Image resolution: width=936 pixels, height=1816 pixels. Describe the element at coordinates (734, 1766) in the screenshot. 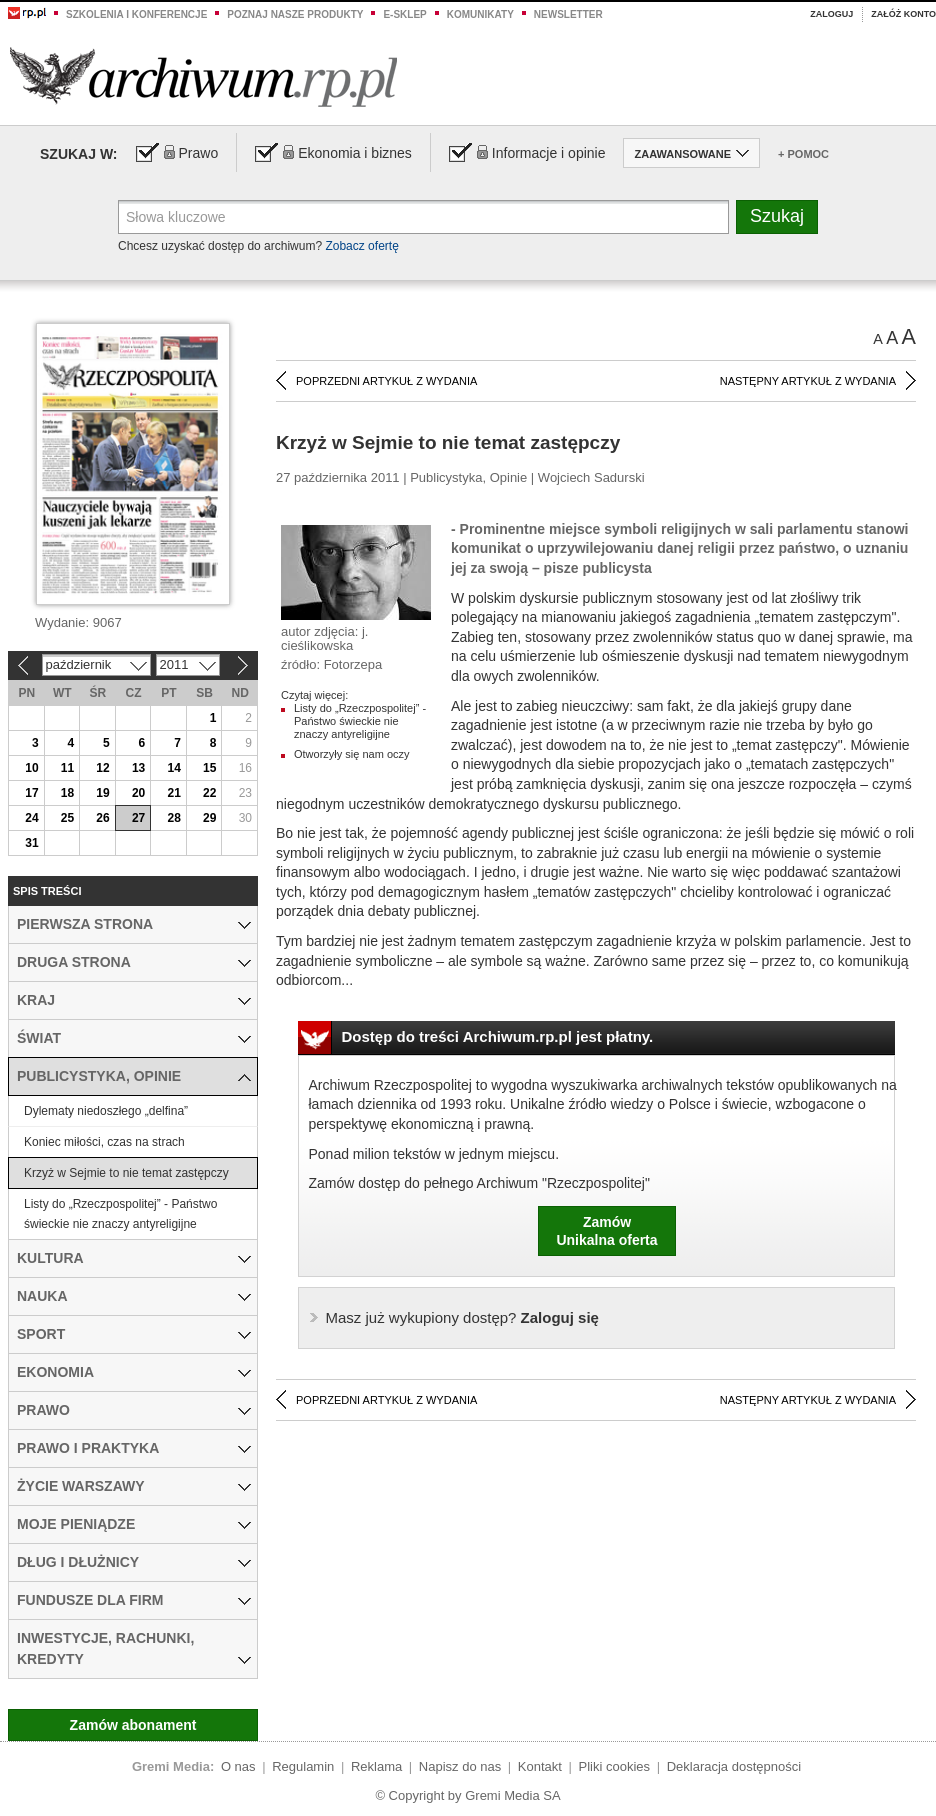

I see `Deklaracja dostępności` at that location.